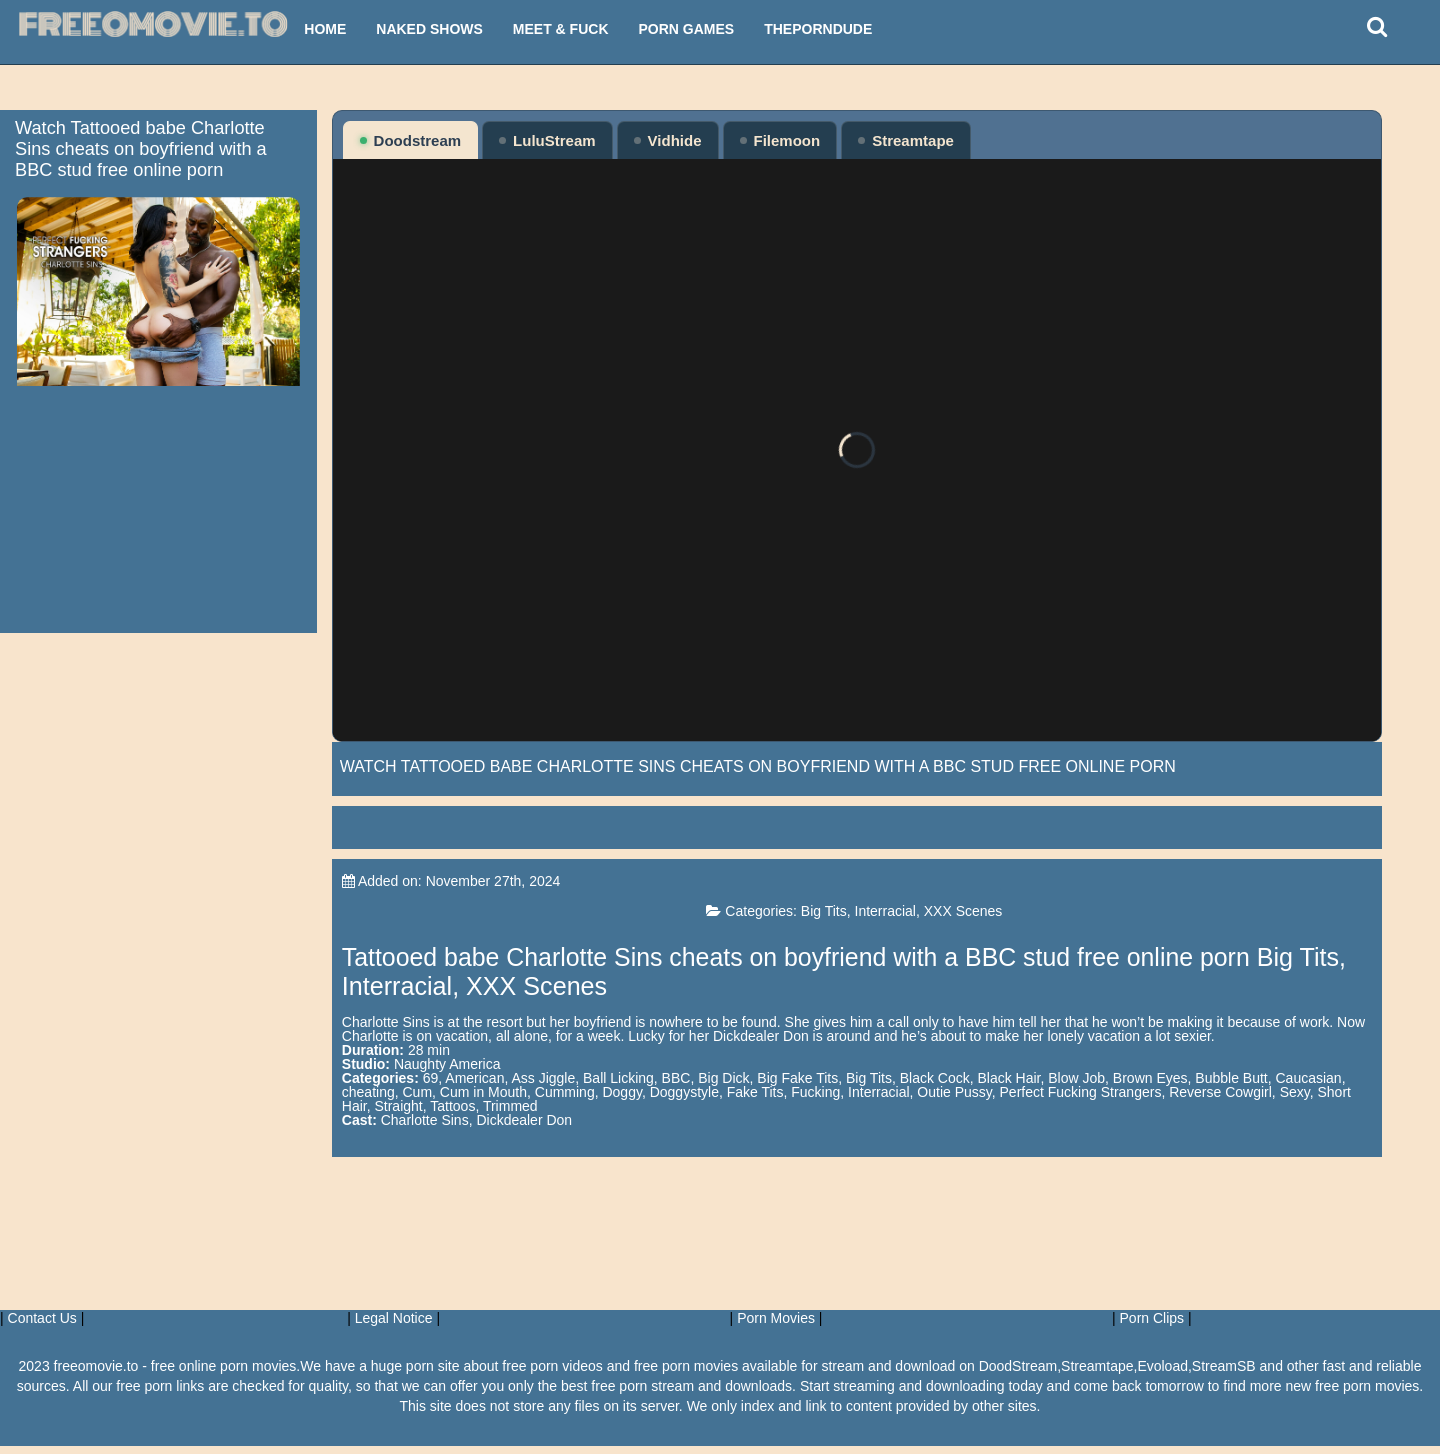  Describe the element at coordinates (780, 140) in the screenshot. I see `Filemoon [tab]` at that location.